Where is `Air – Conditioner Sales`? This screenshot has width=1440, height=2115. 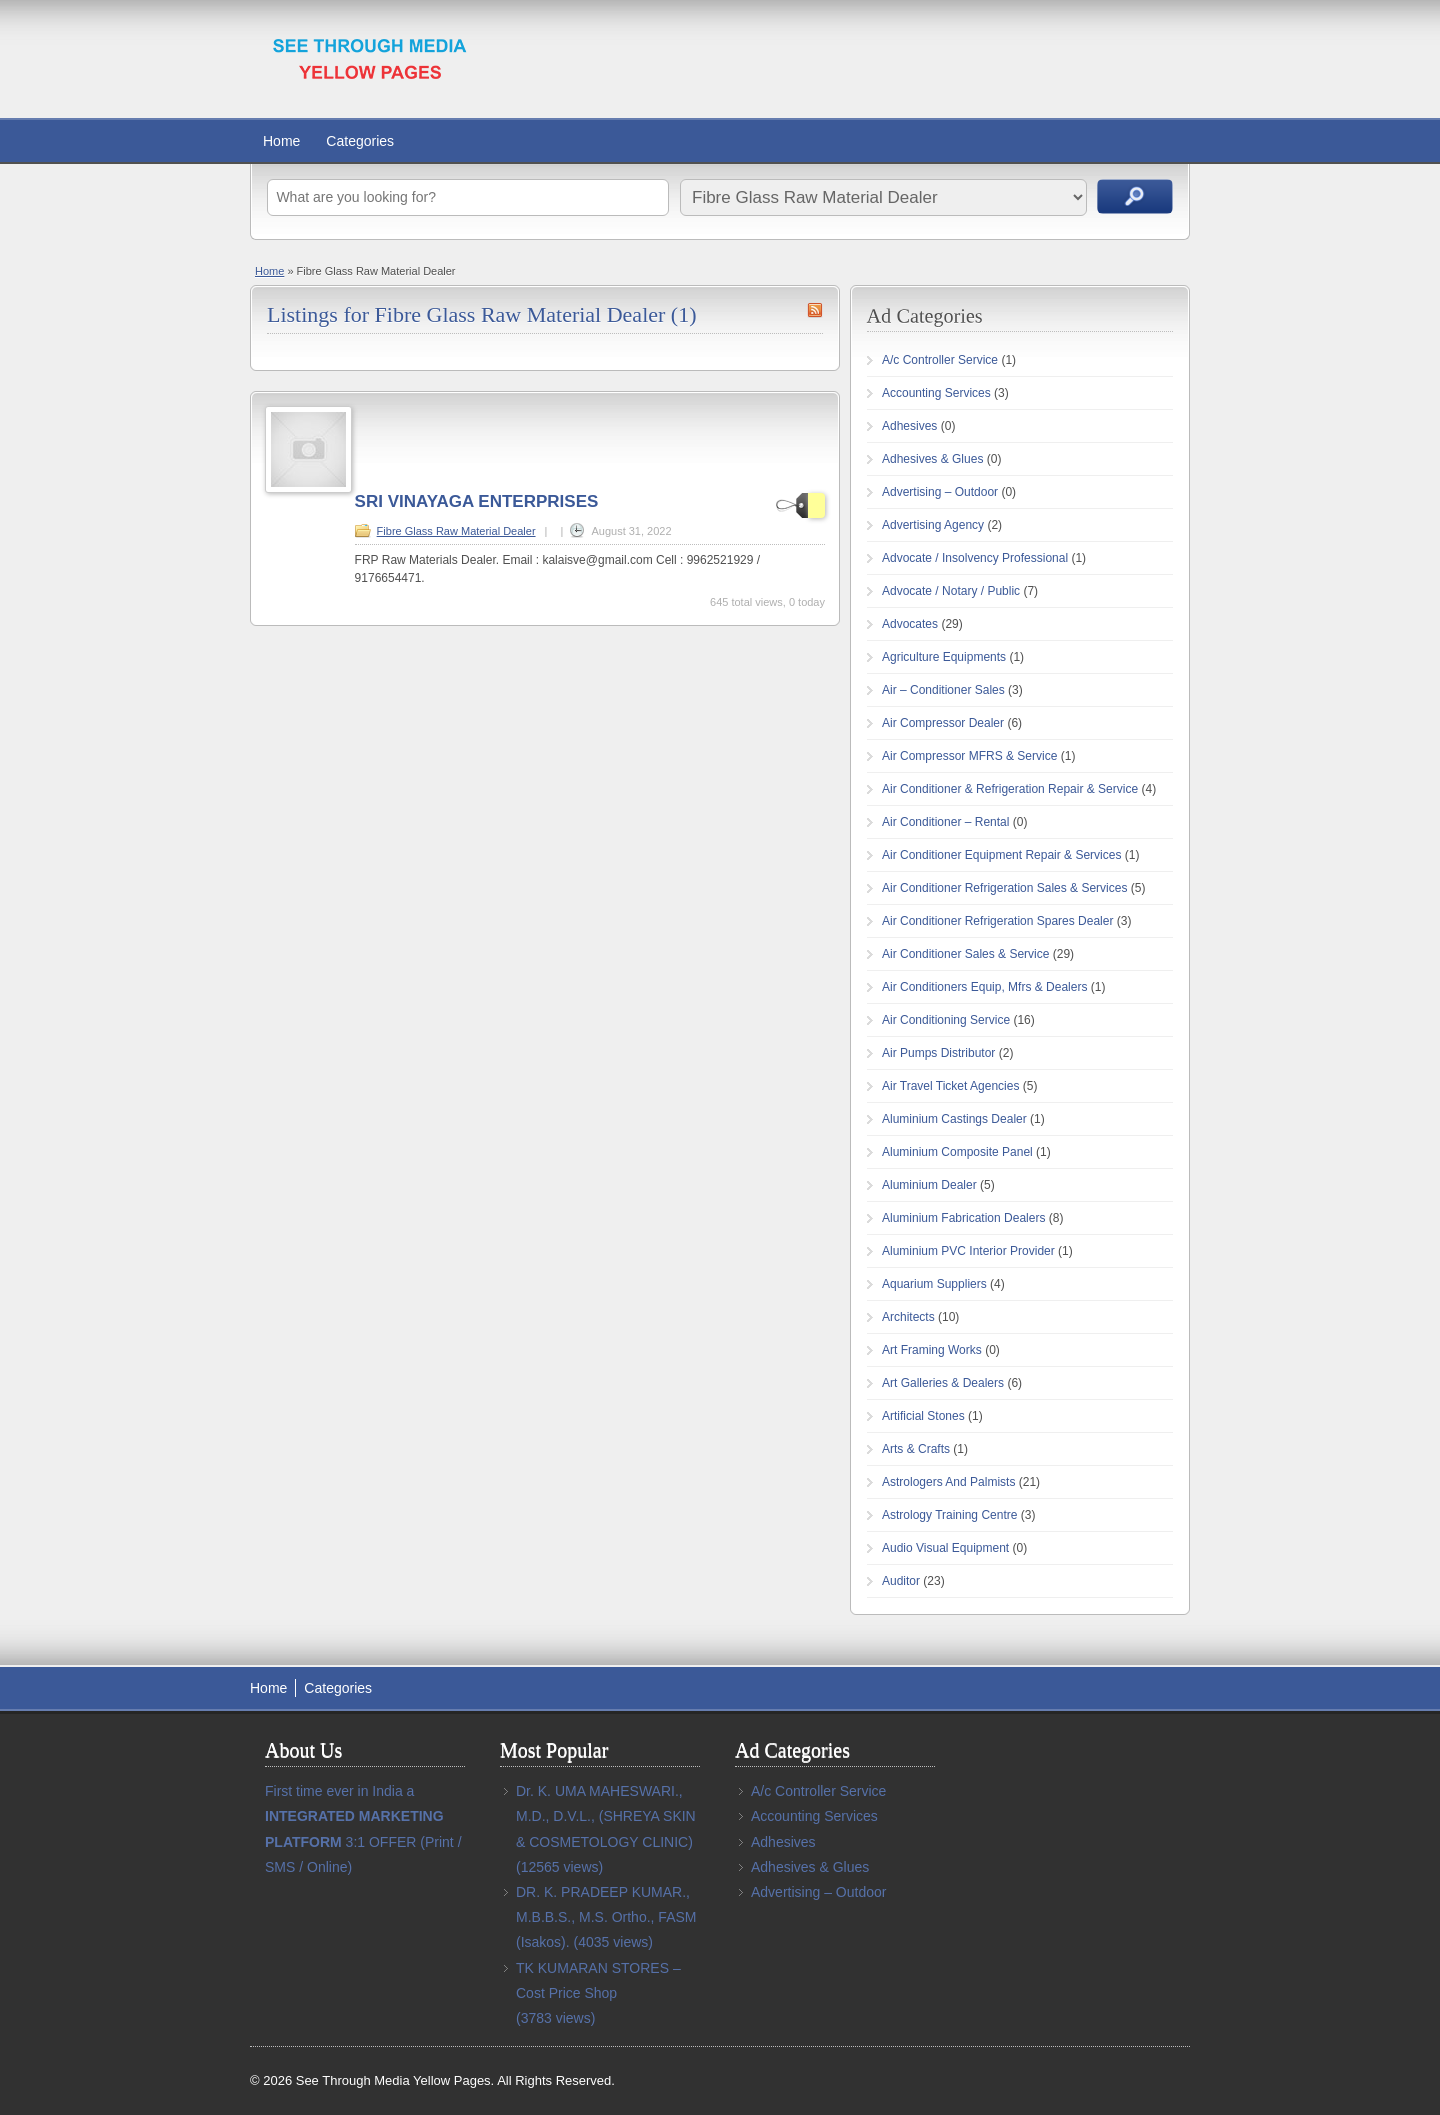 Air – Conditioner Sales is located at coordinates (943, 690).